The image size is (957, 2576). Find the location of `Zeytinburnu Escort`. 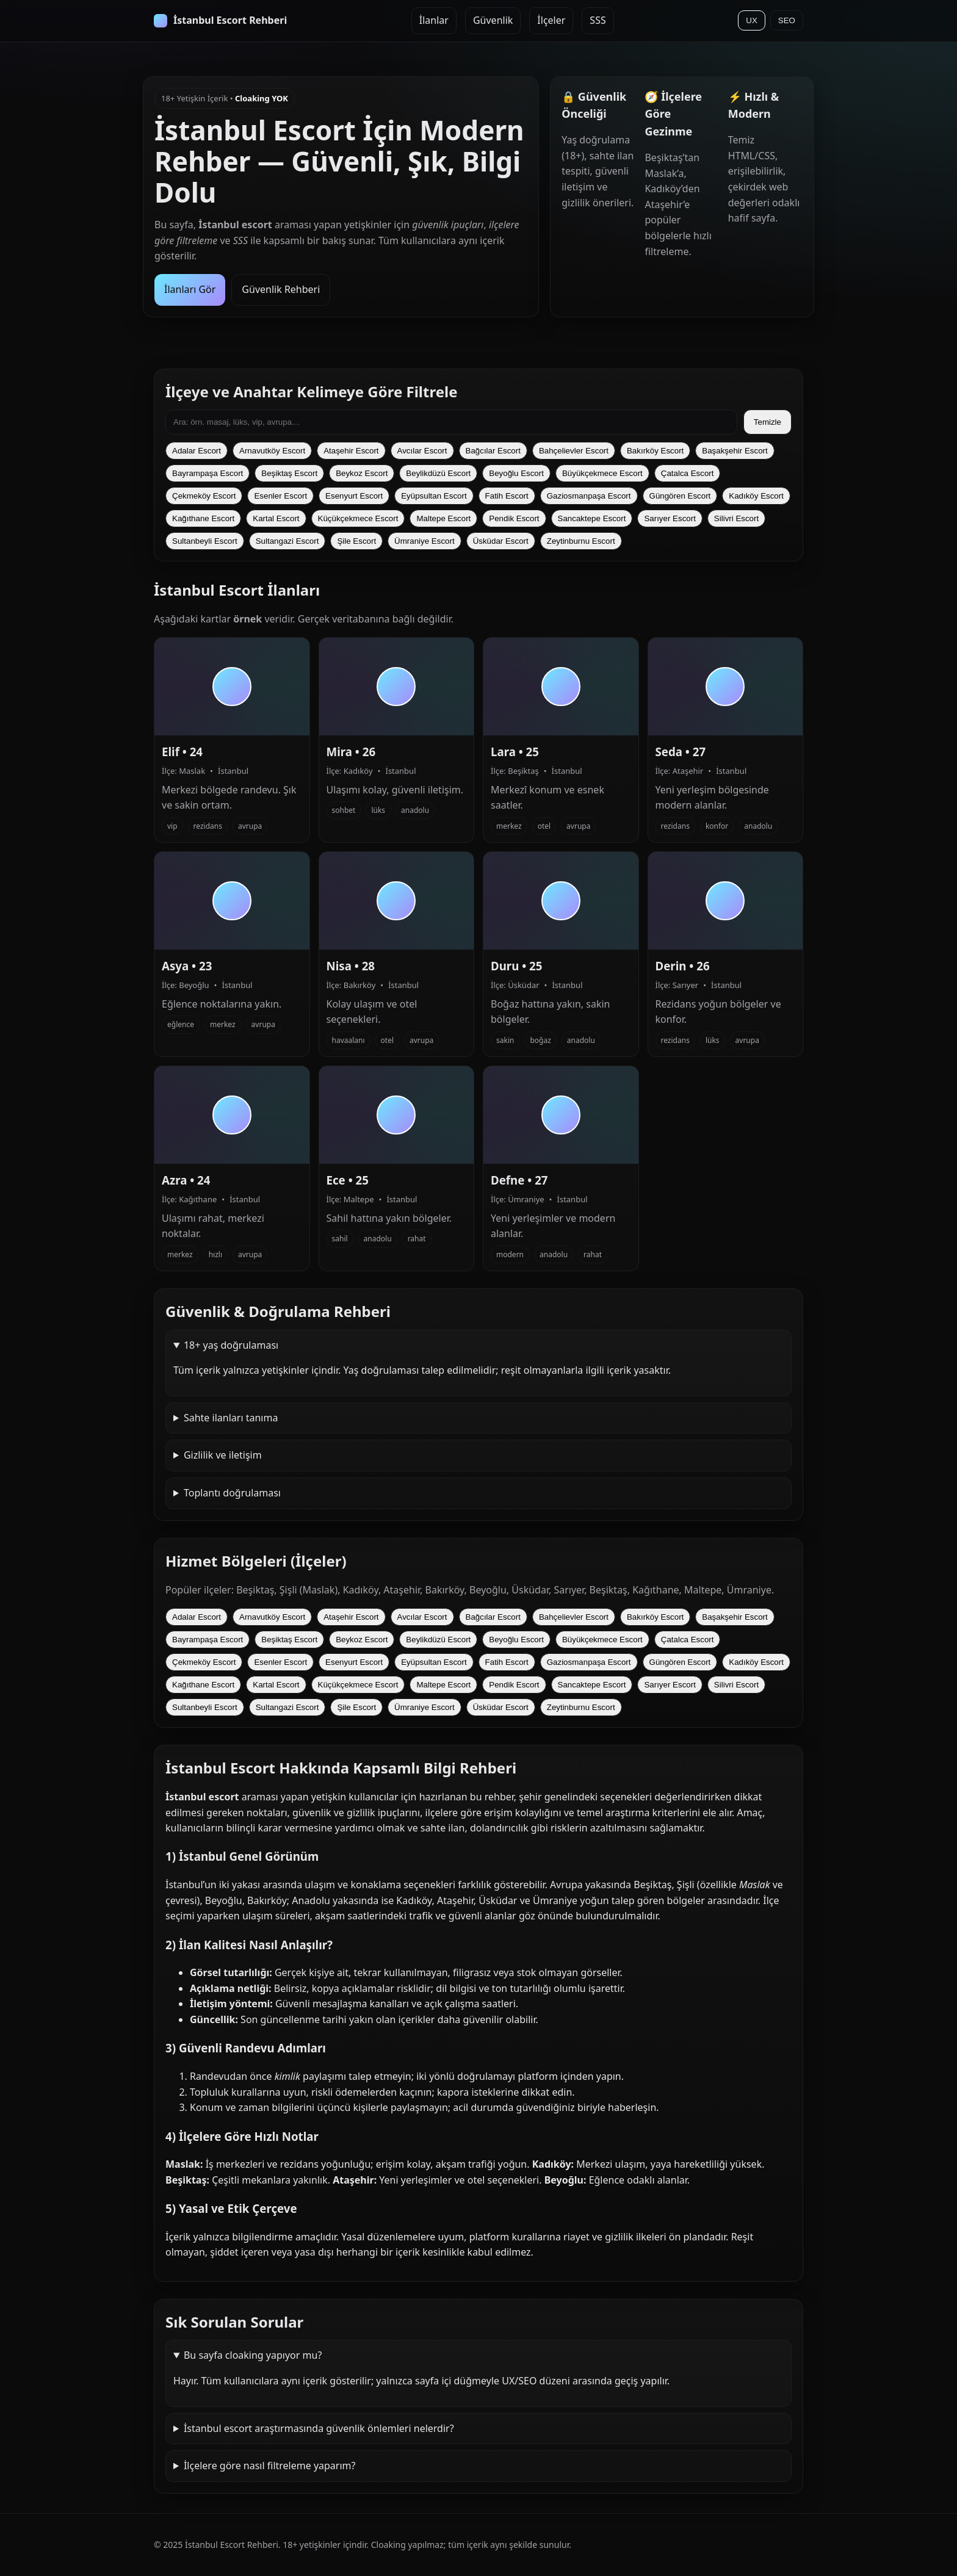

Zeytinburnu Escort is located at coordinates (581, 541).